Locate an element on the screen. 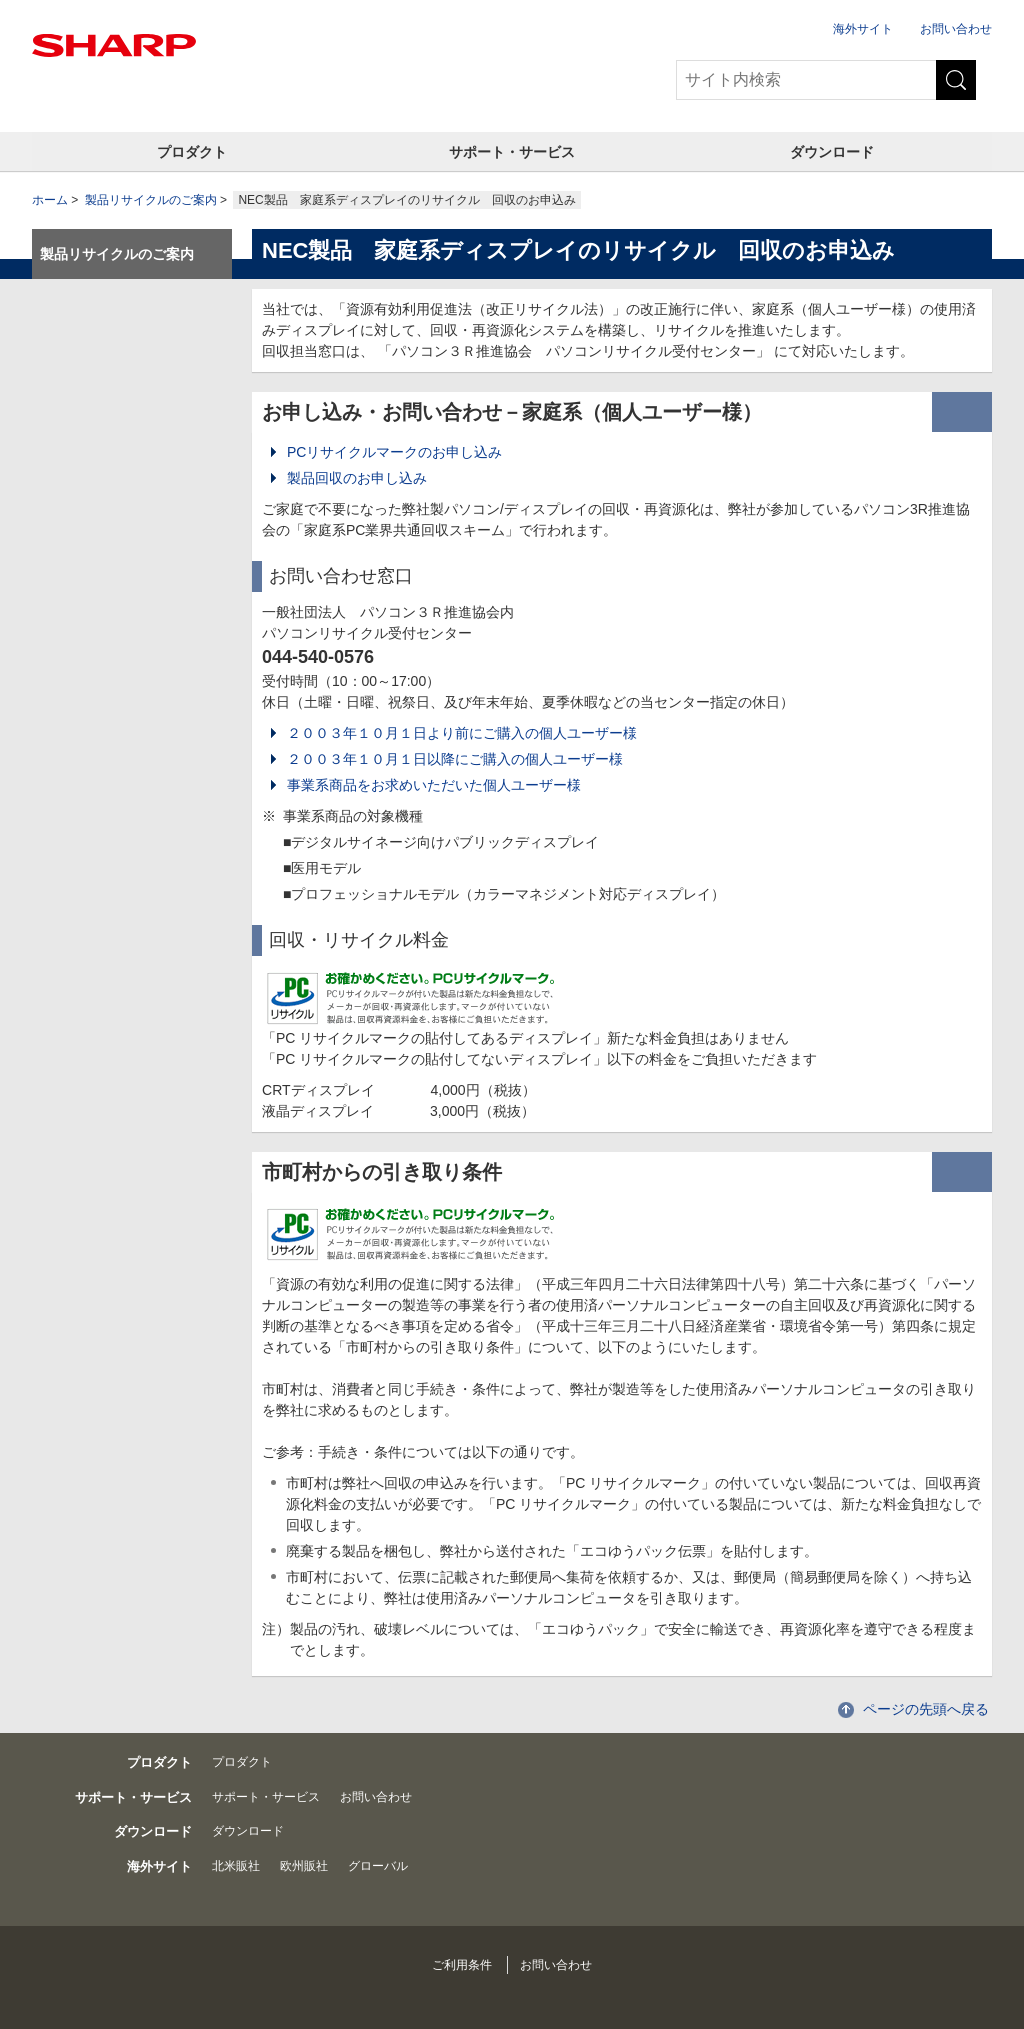 This screenshot has width=1024, height=2029. 事業系商品をお求めいただいた個人ユーザー様 is located at coordinates (434, 785).